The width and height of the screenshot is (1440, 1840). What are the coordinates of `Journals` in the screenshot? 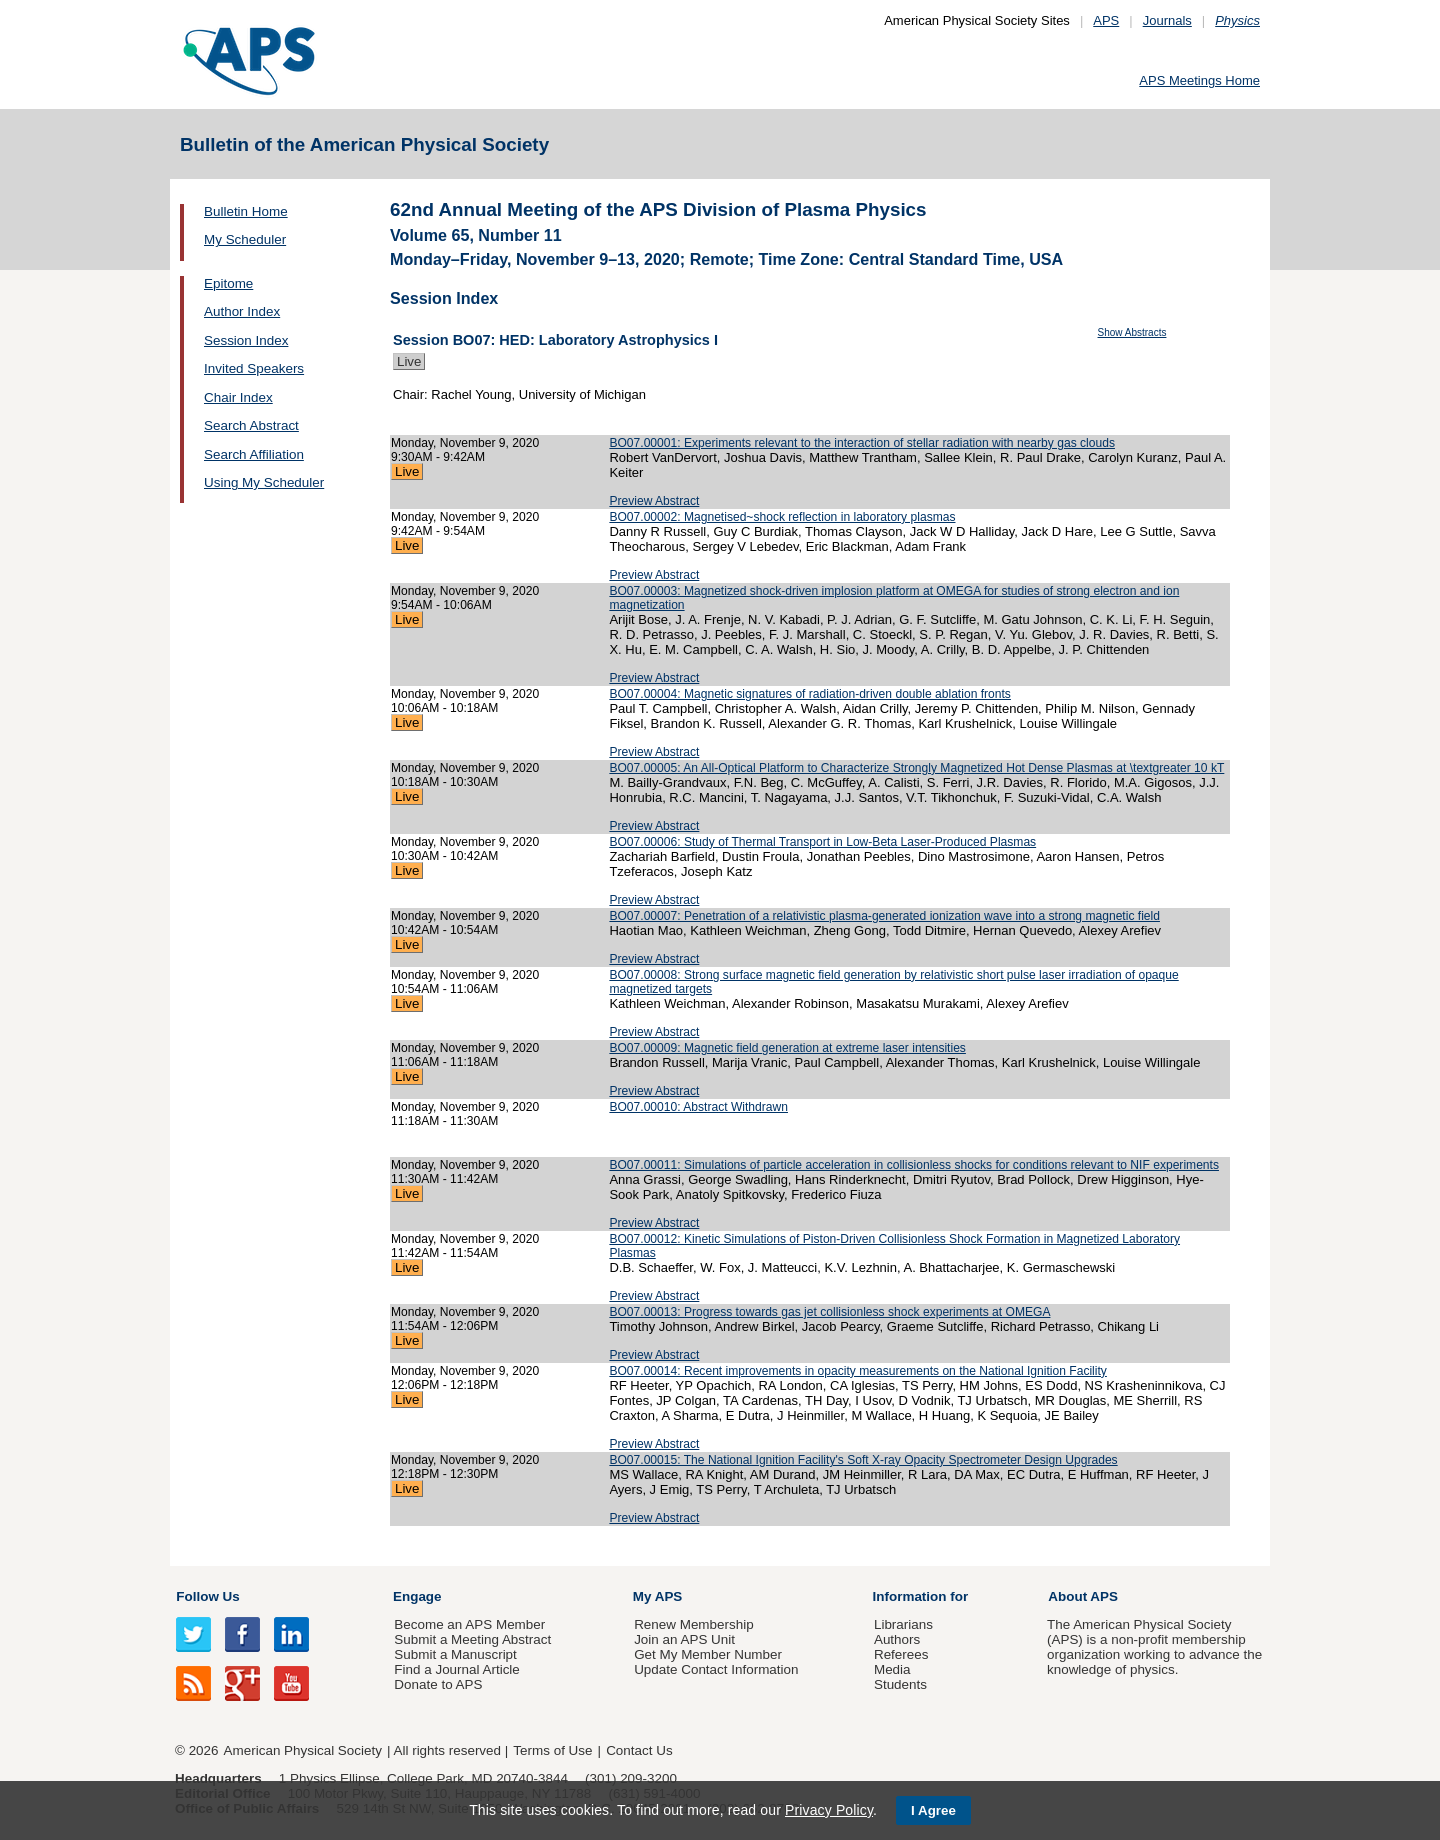 It's located at (1167, 20).